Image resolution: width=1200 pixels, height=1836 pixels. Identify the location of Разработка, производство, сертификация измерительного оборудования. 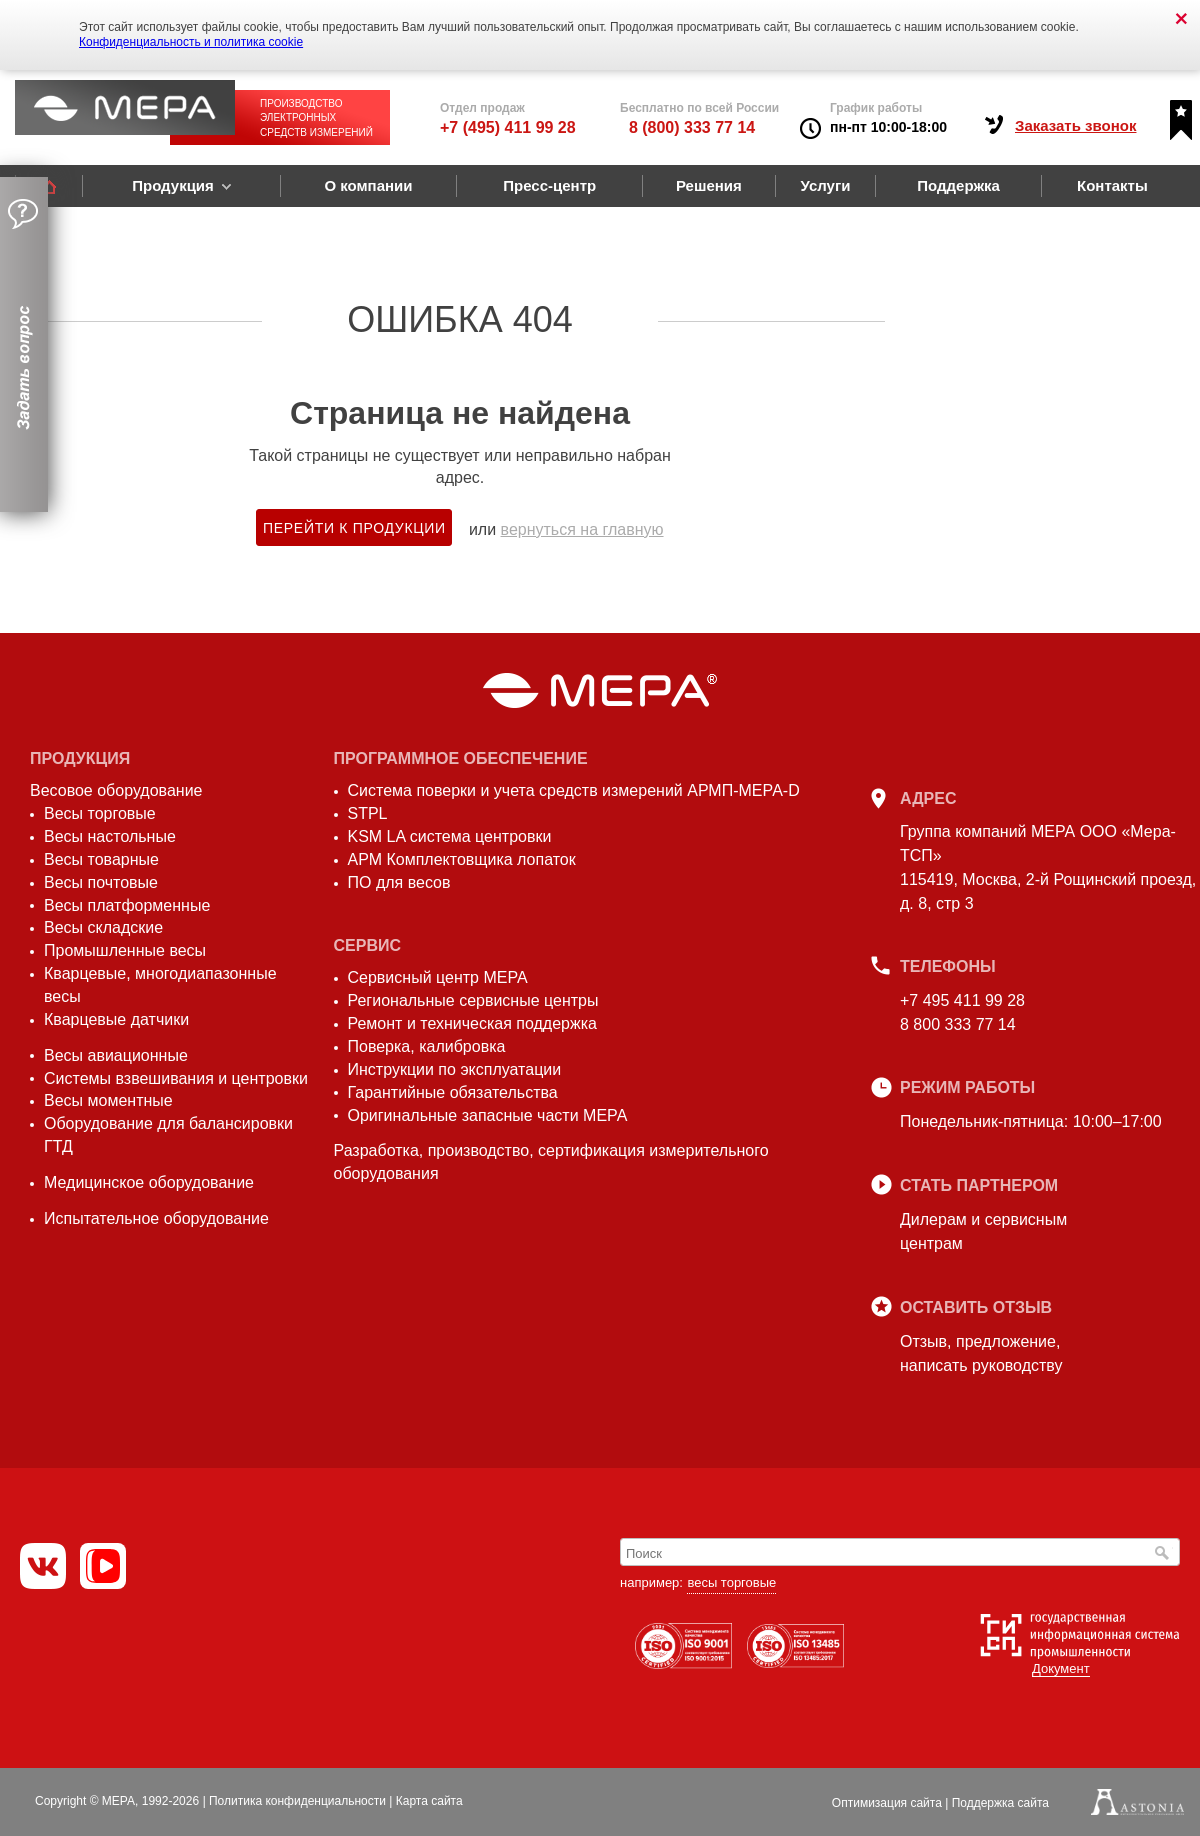
(551, 1162).